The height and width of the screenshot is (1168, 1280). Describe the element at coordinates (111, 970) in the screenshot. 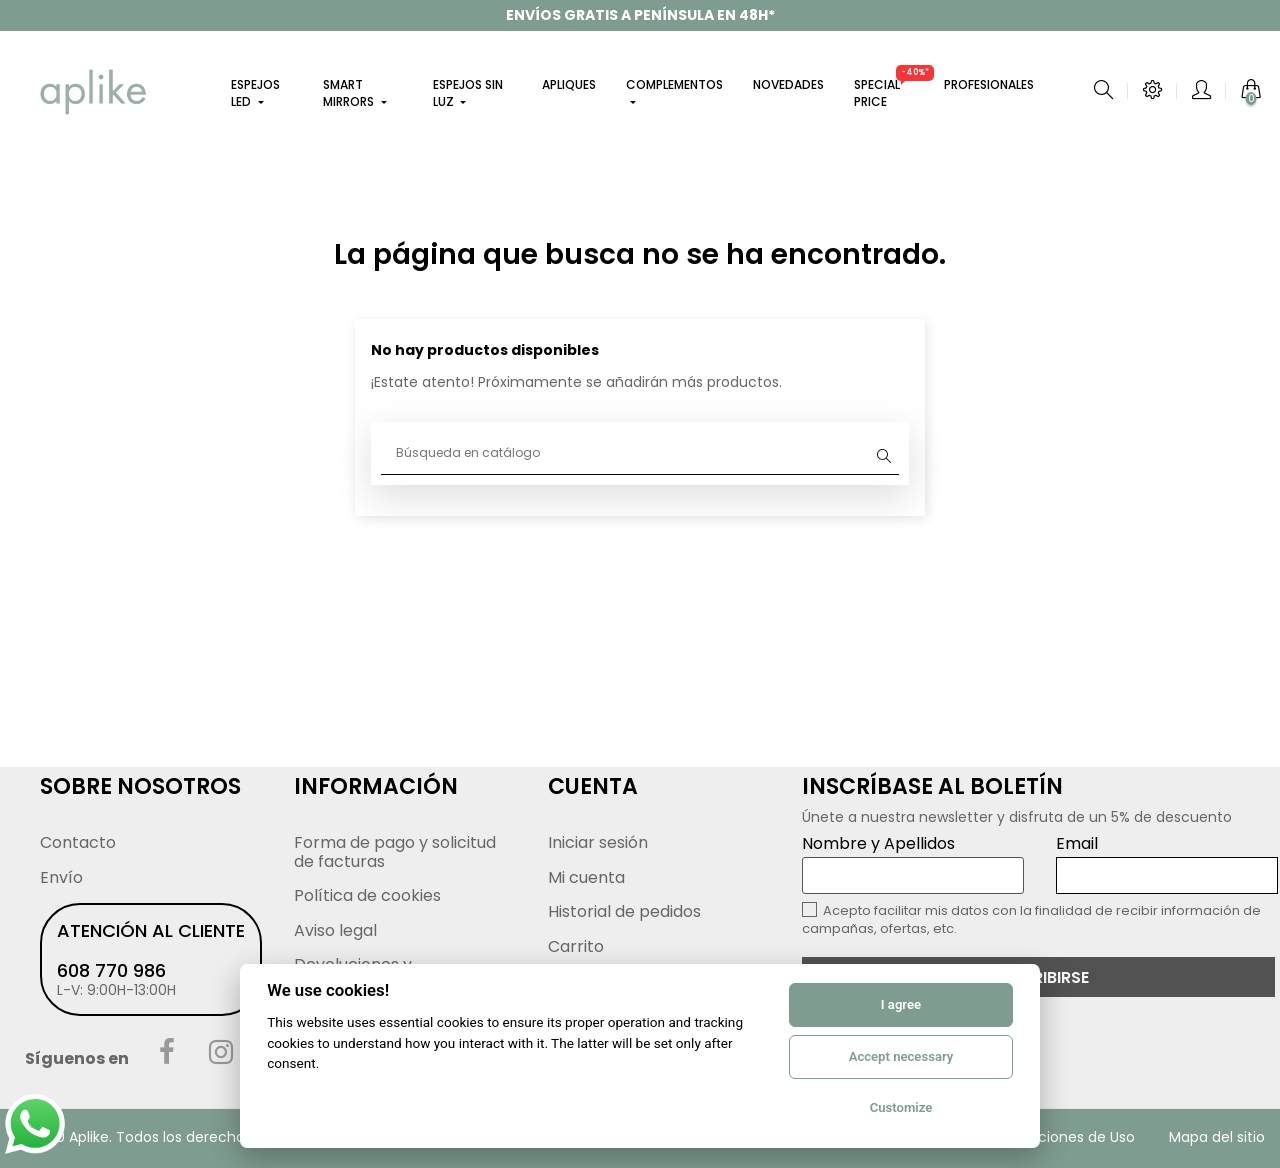

I see `608 770 986` at that location.